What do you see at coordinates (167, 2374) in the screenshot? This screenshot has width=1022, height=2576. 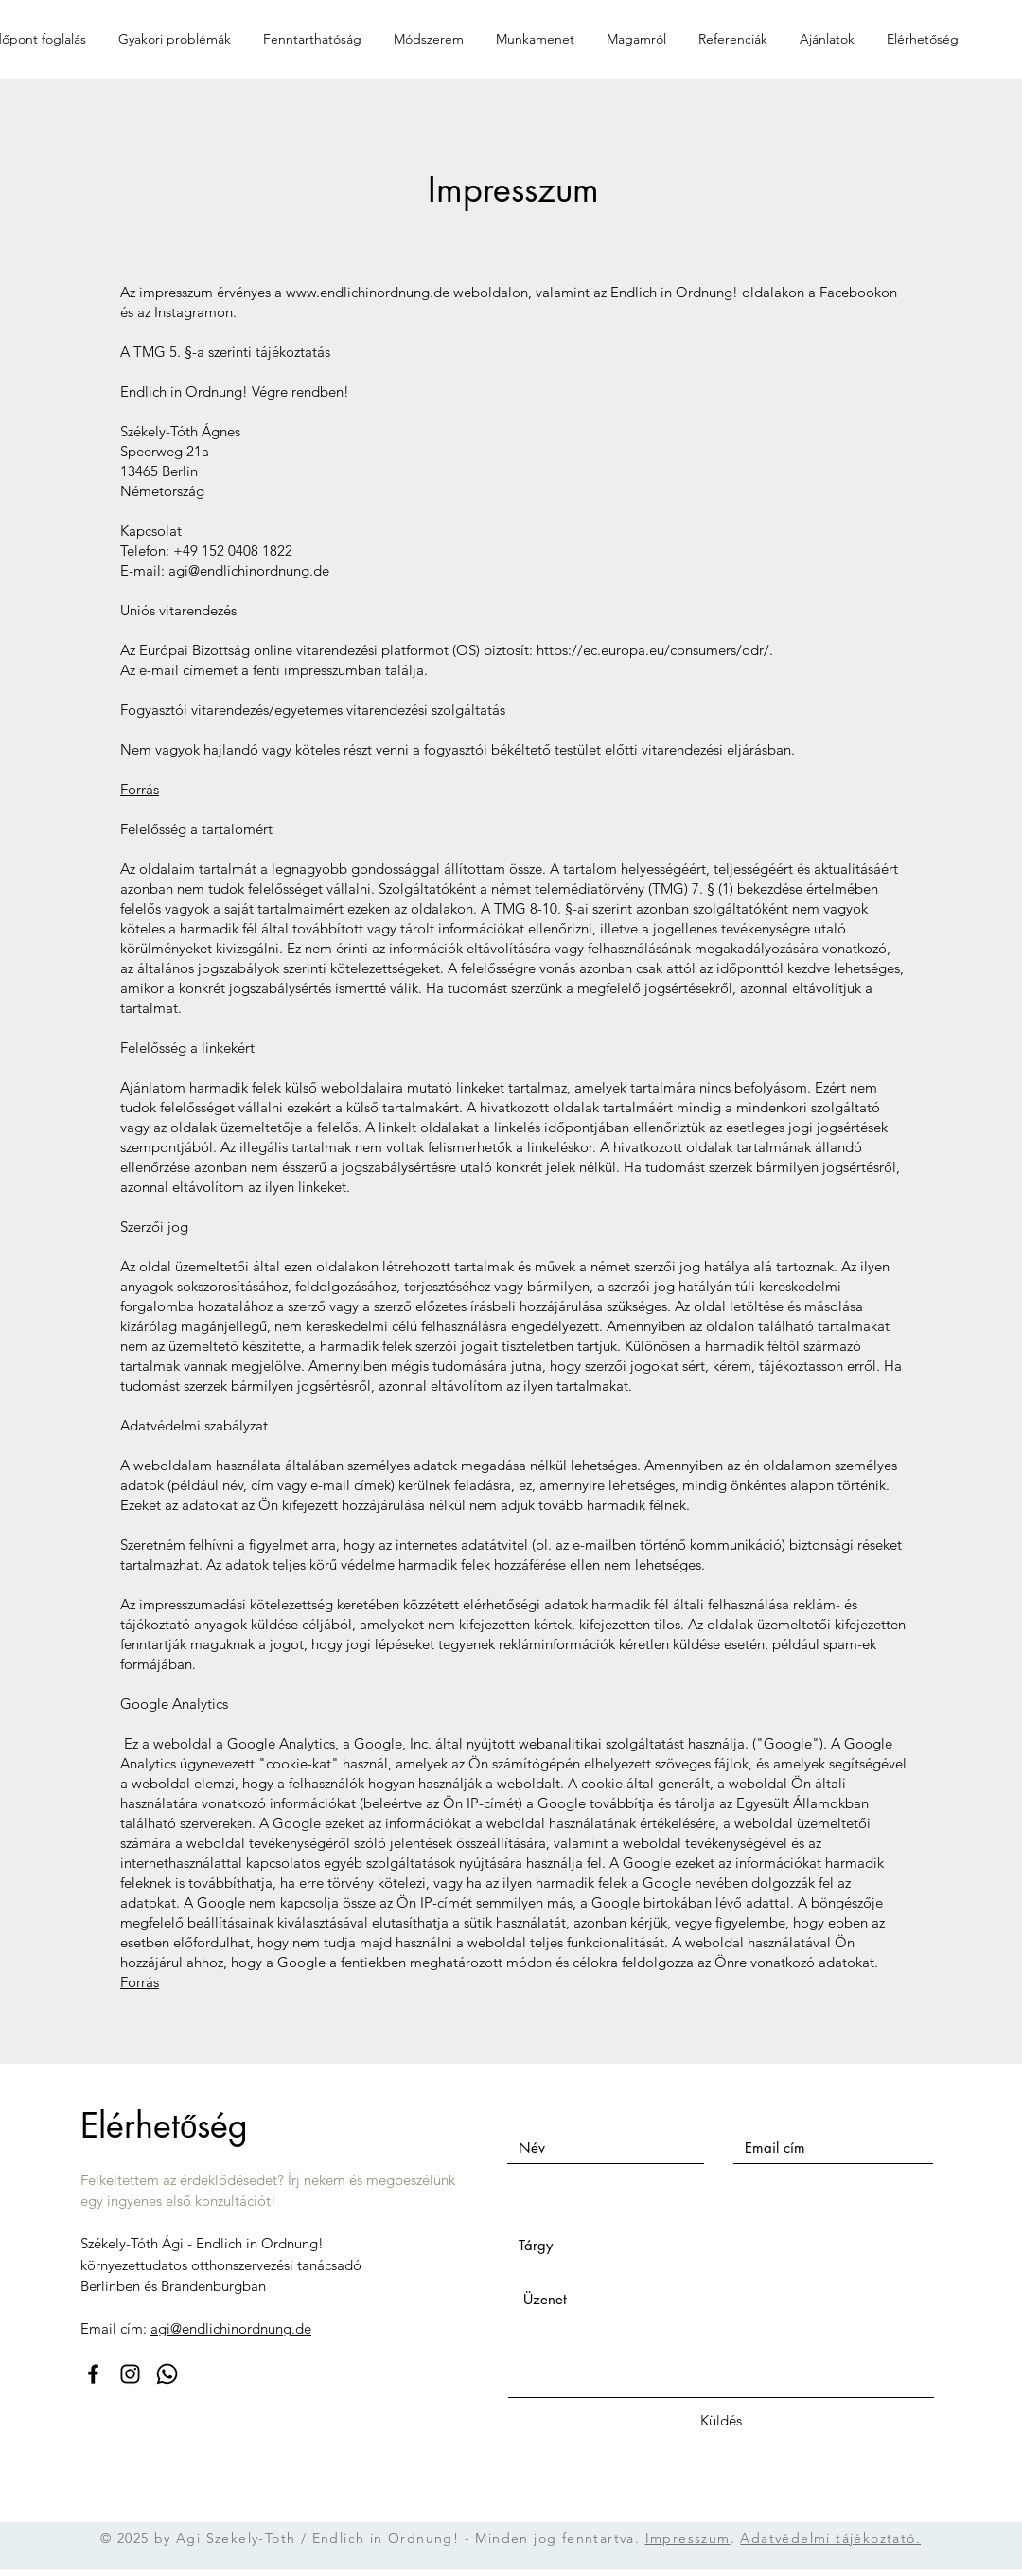 I see `[Whatsapp]` at bounding box center [167, 2374].